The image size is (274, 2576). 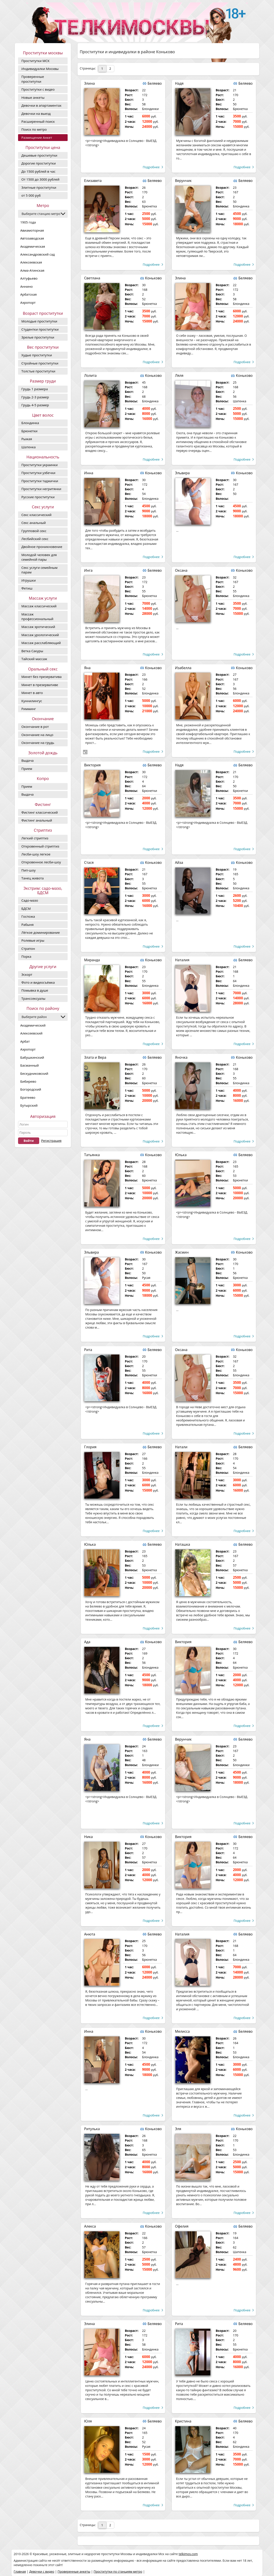 What do you see at coordinates (32, 692) in the screenshot?
I see `Минет в авто` at bounding box center [32, 692].